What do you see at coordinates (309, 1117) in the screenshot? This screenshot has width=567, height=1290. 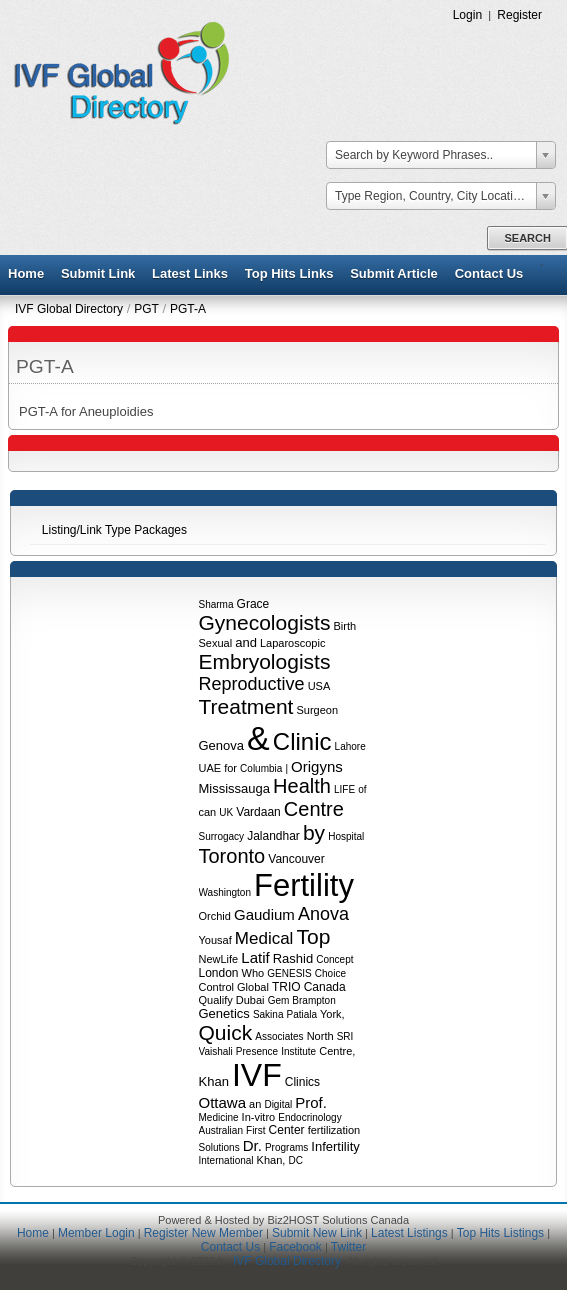 I see `Endocrinology` at bounding box center [309, 1117].